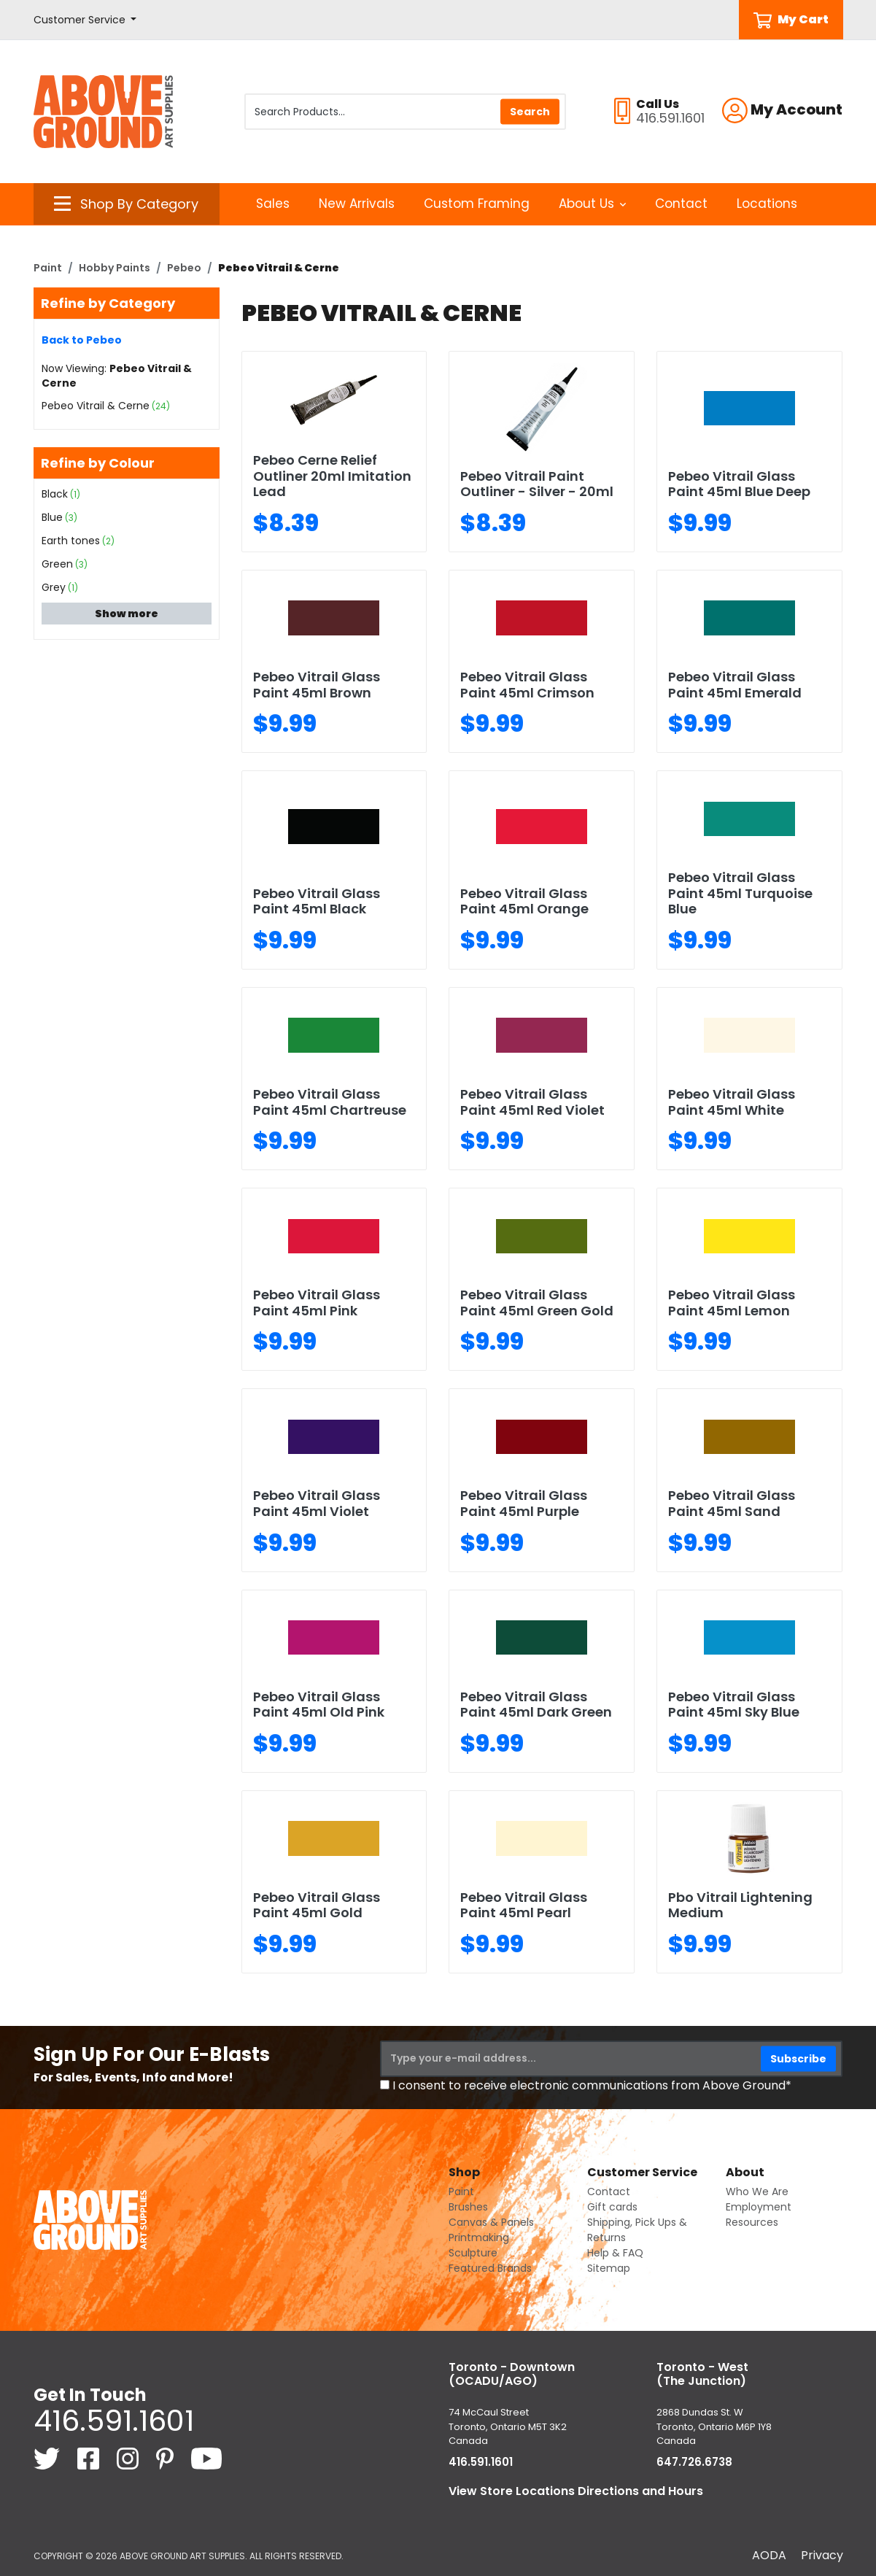  Describe the element at coordinates (114, 267) in the screenshot. I see `Hobby Paints` at that location.